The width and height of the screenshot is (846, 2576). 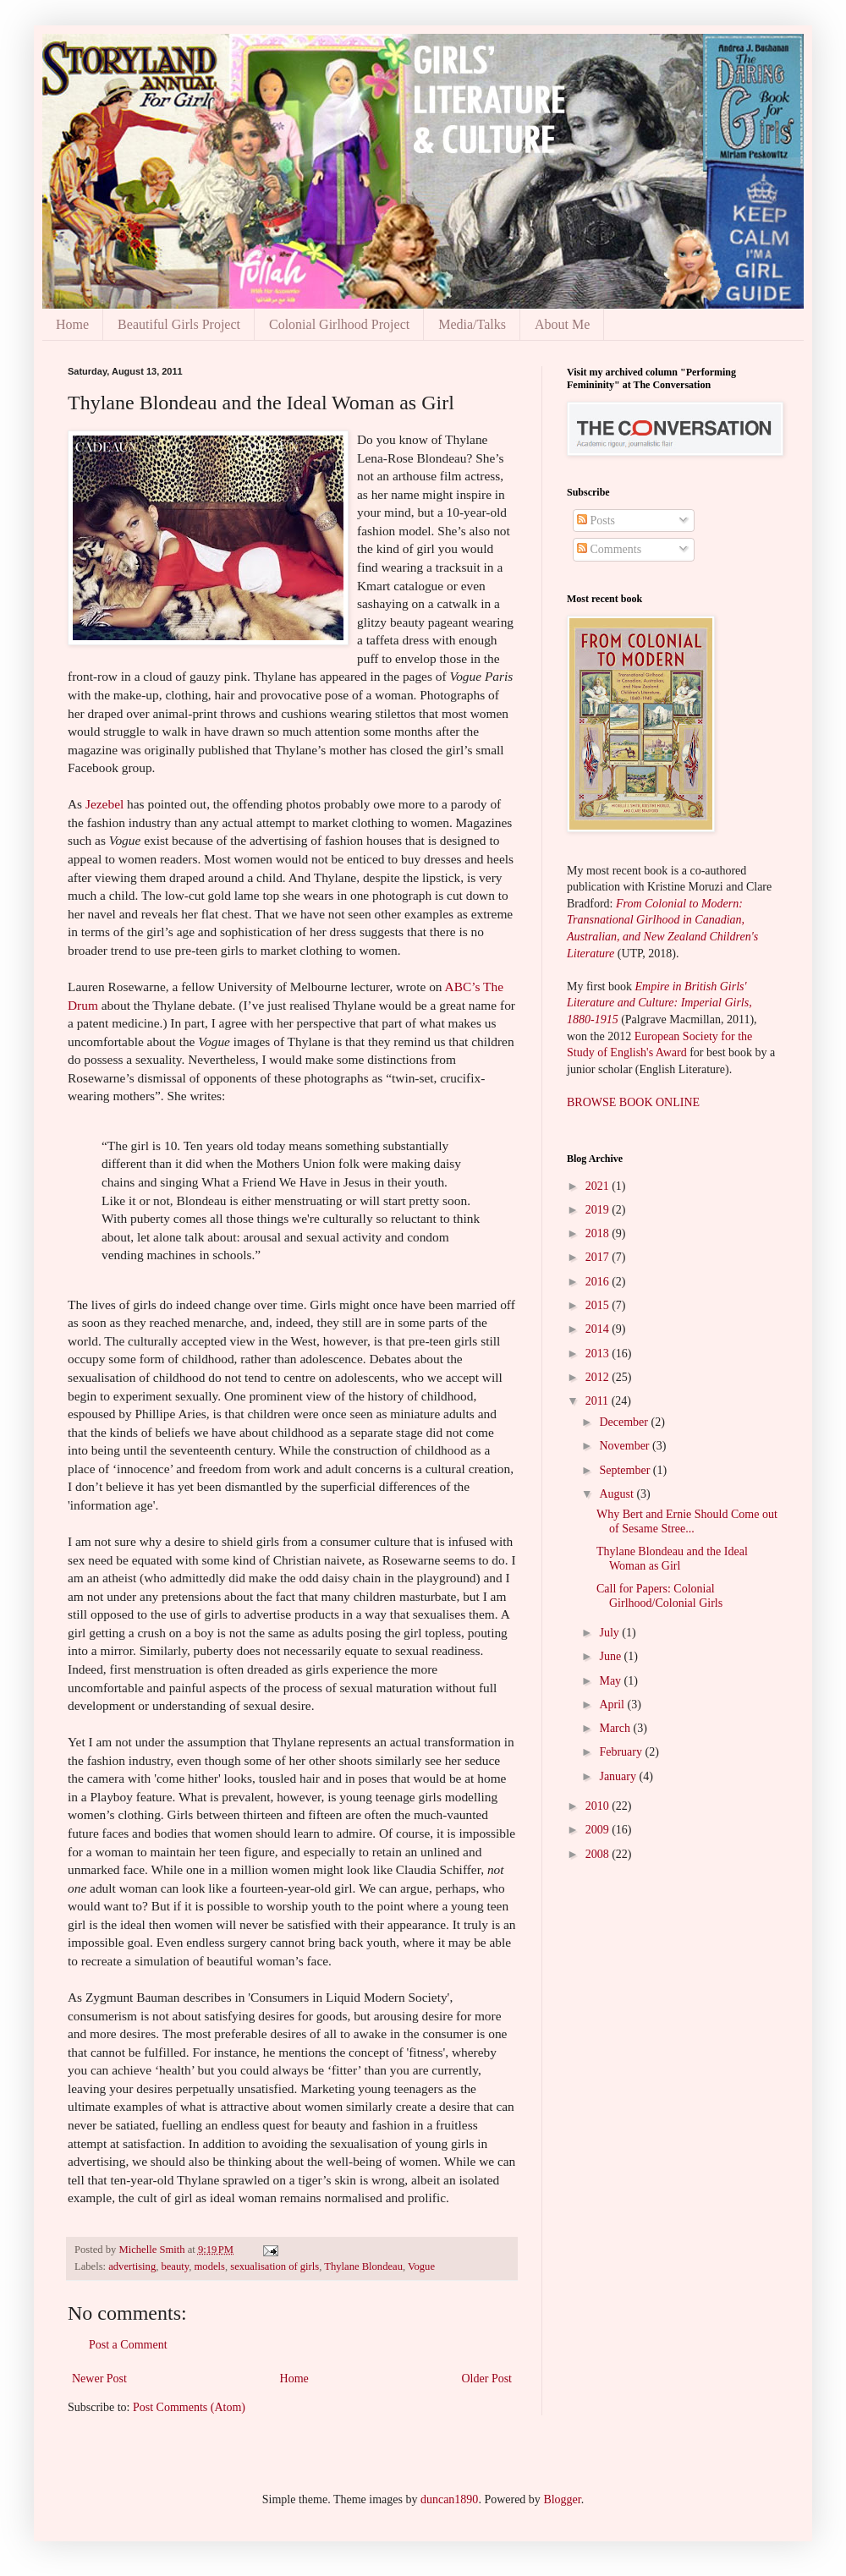 I want to click on Posts, so click(x=596, y=520).